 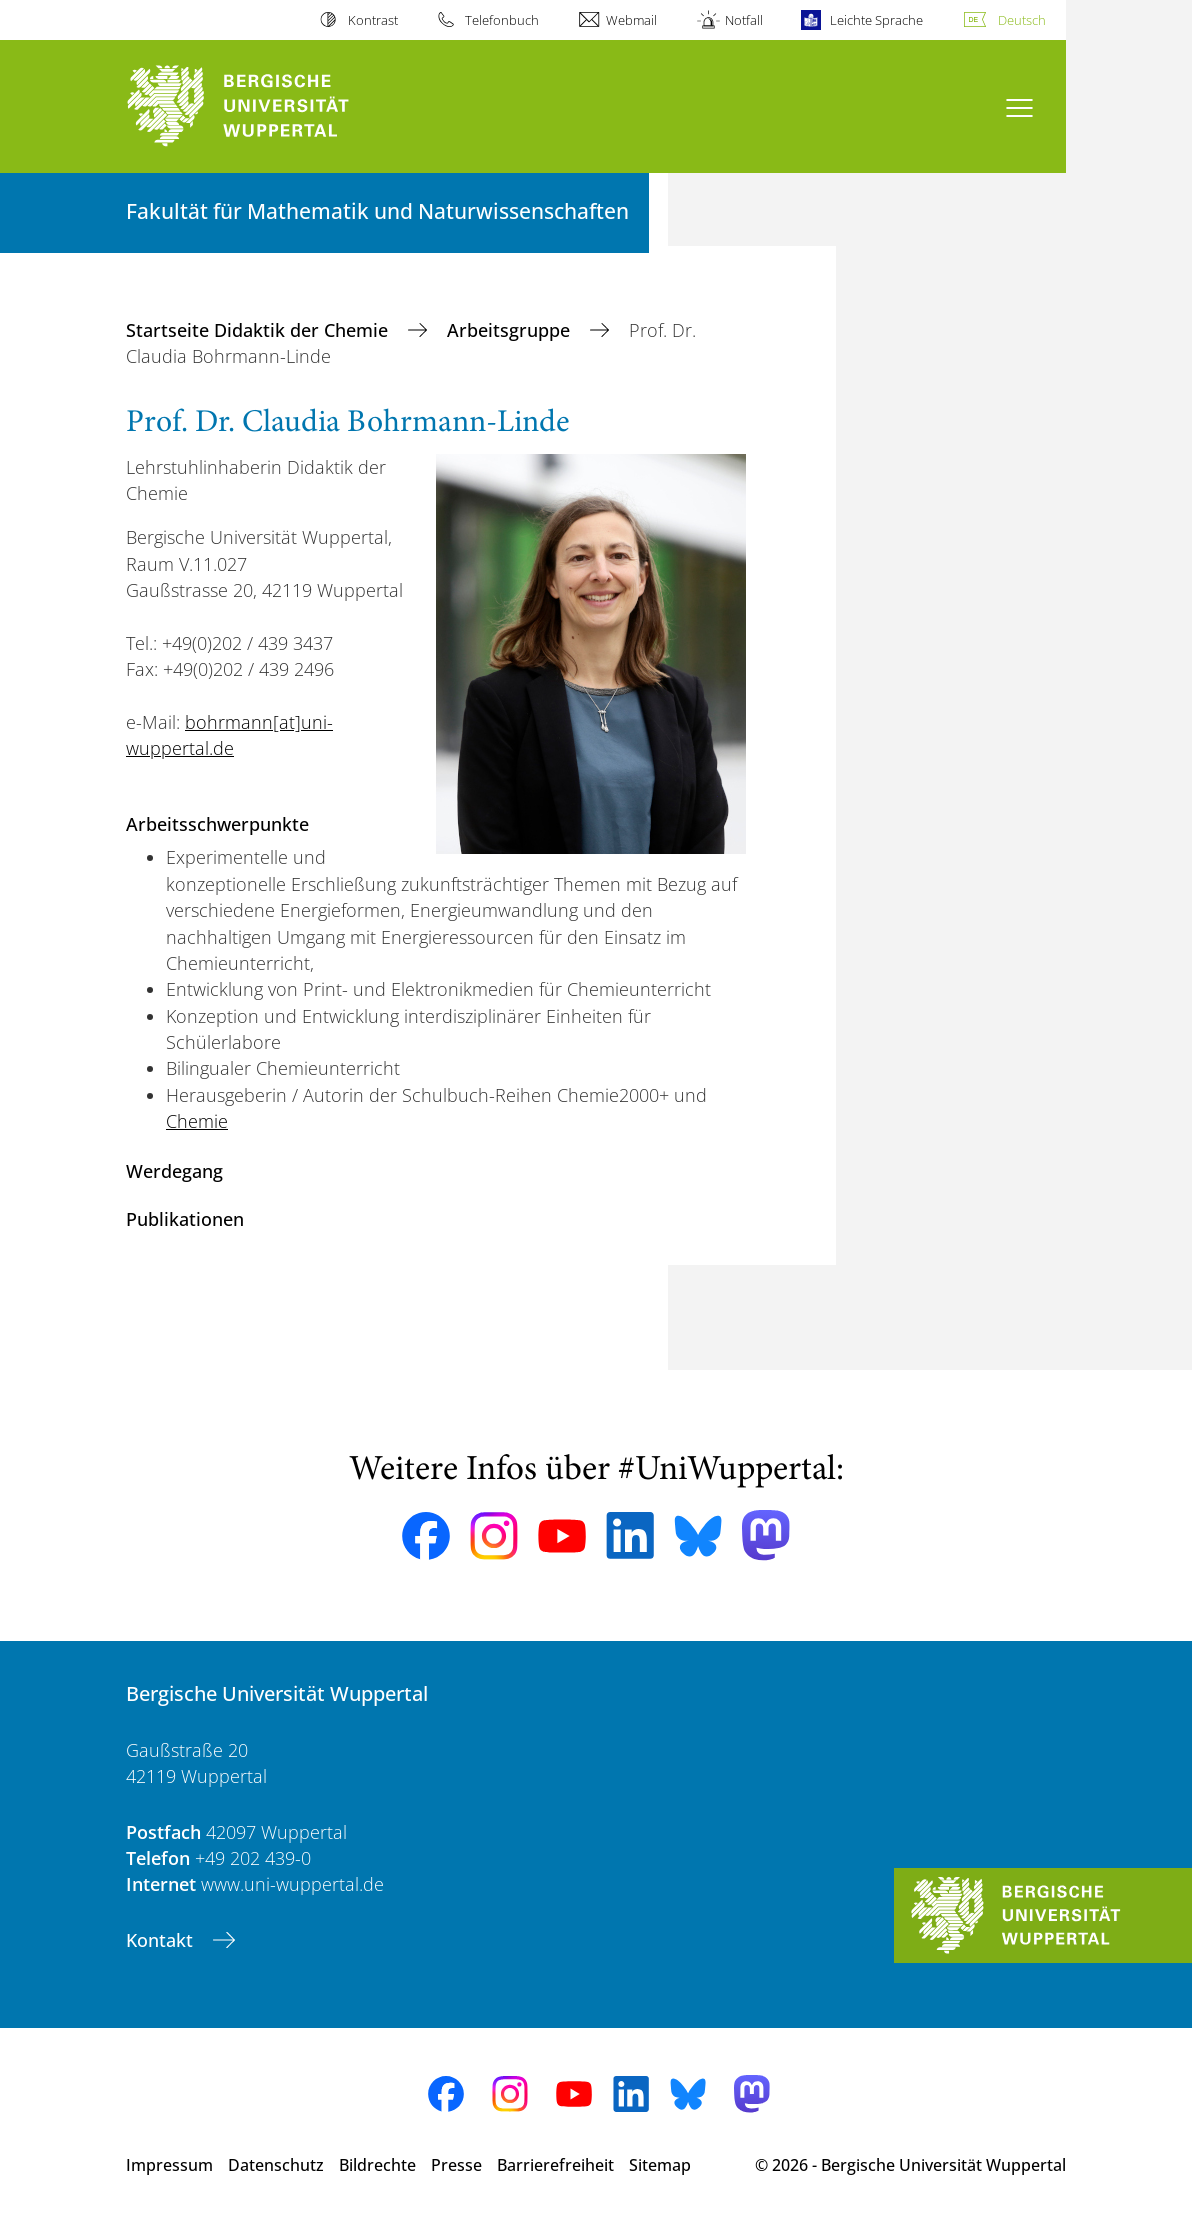 I want to click on Notfall, so click(x=744, y=20).